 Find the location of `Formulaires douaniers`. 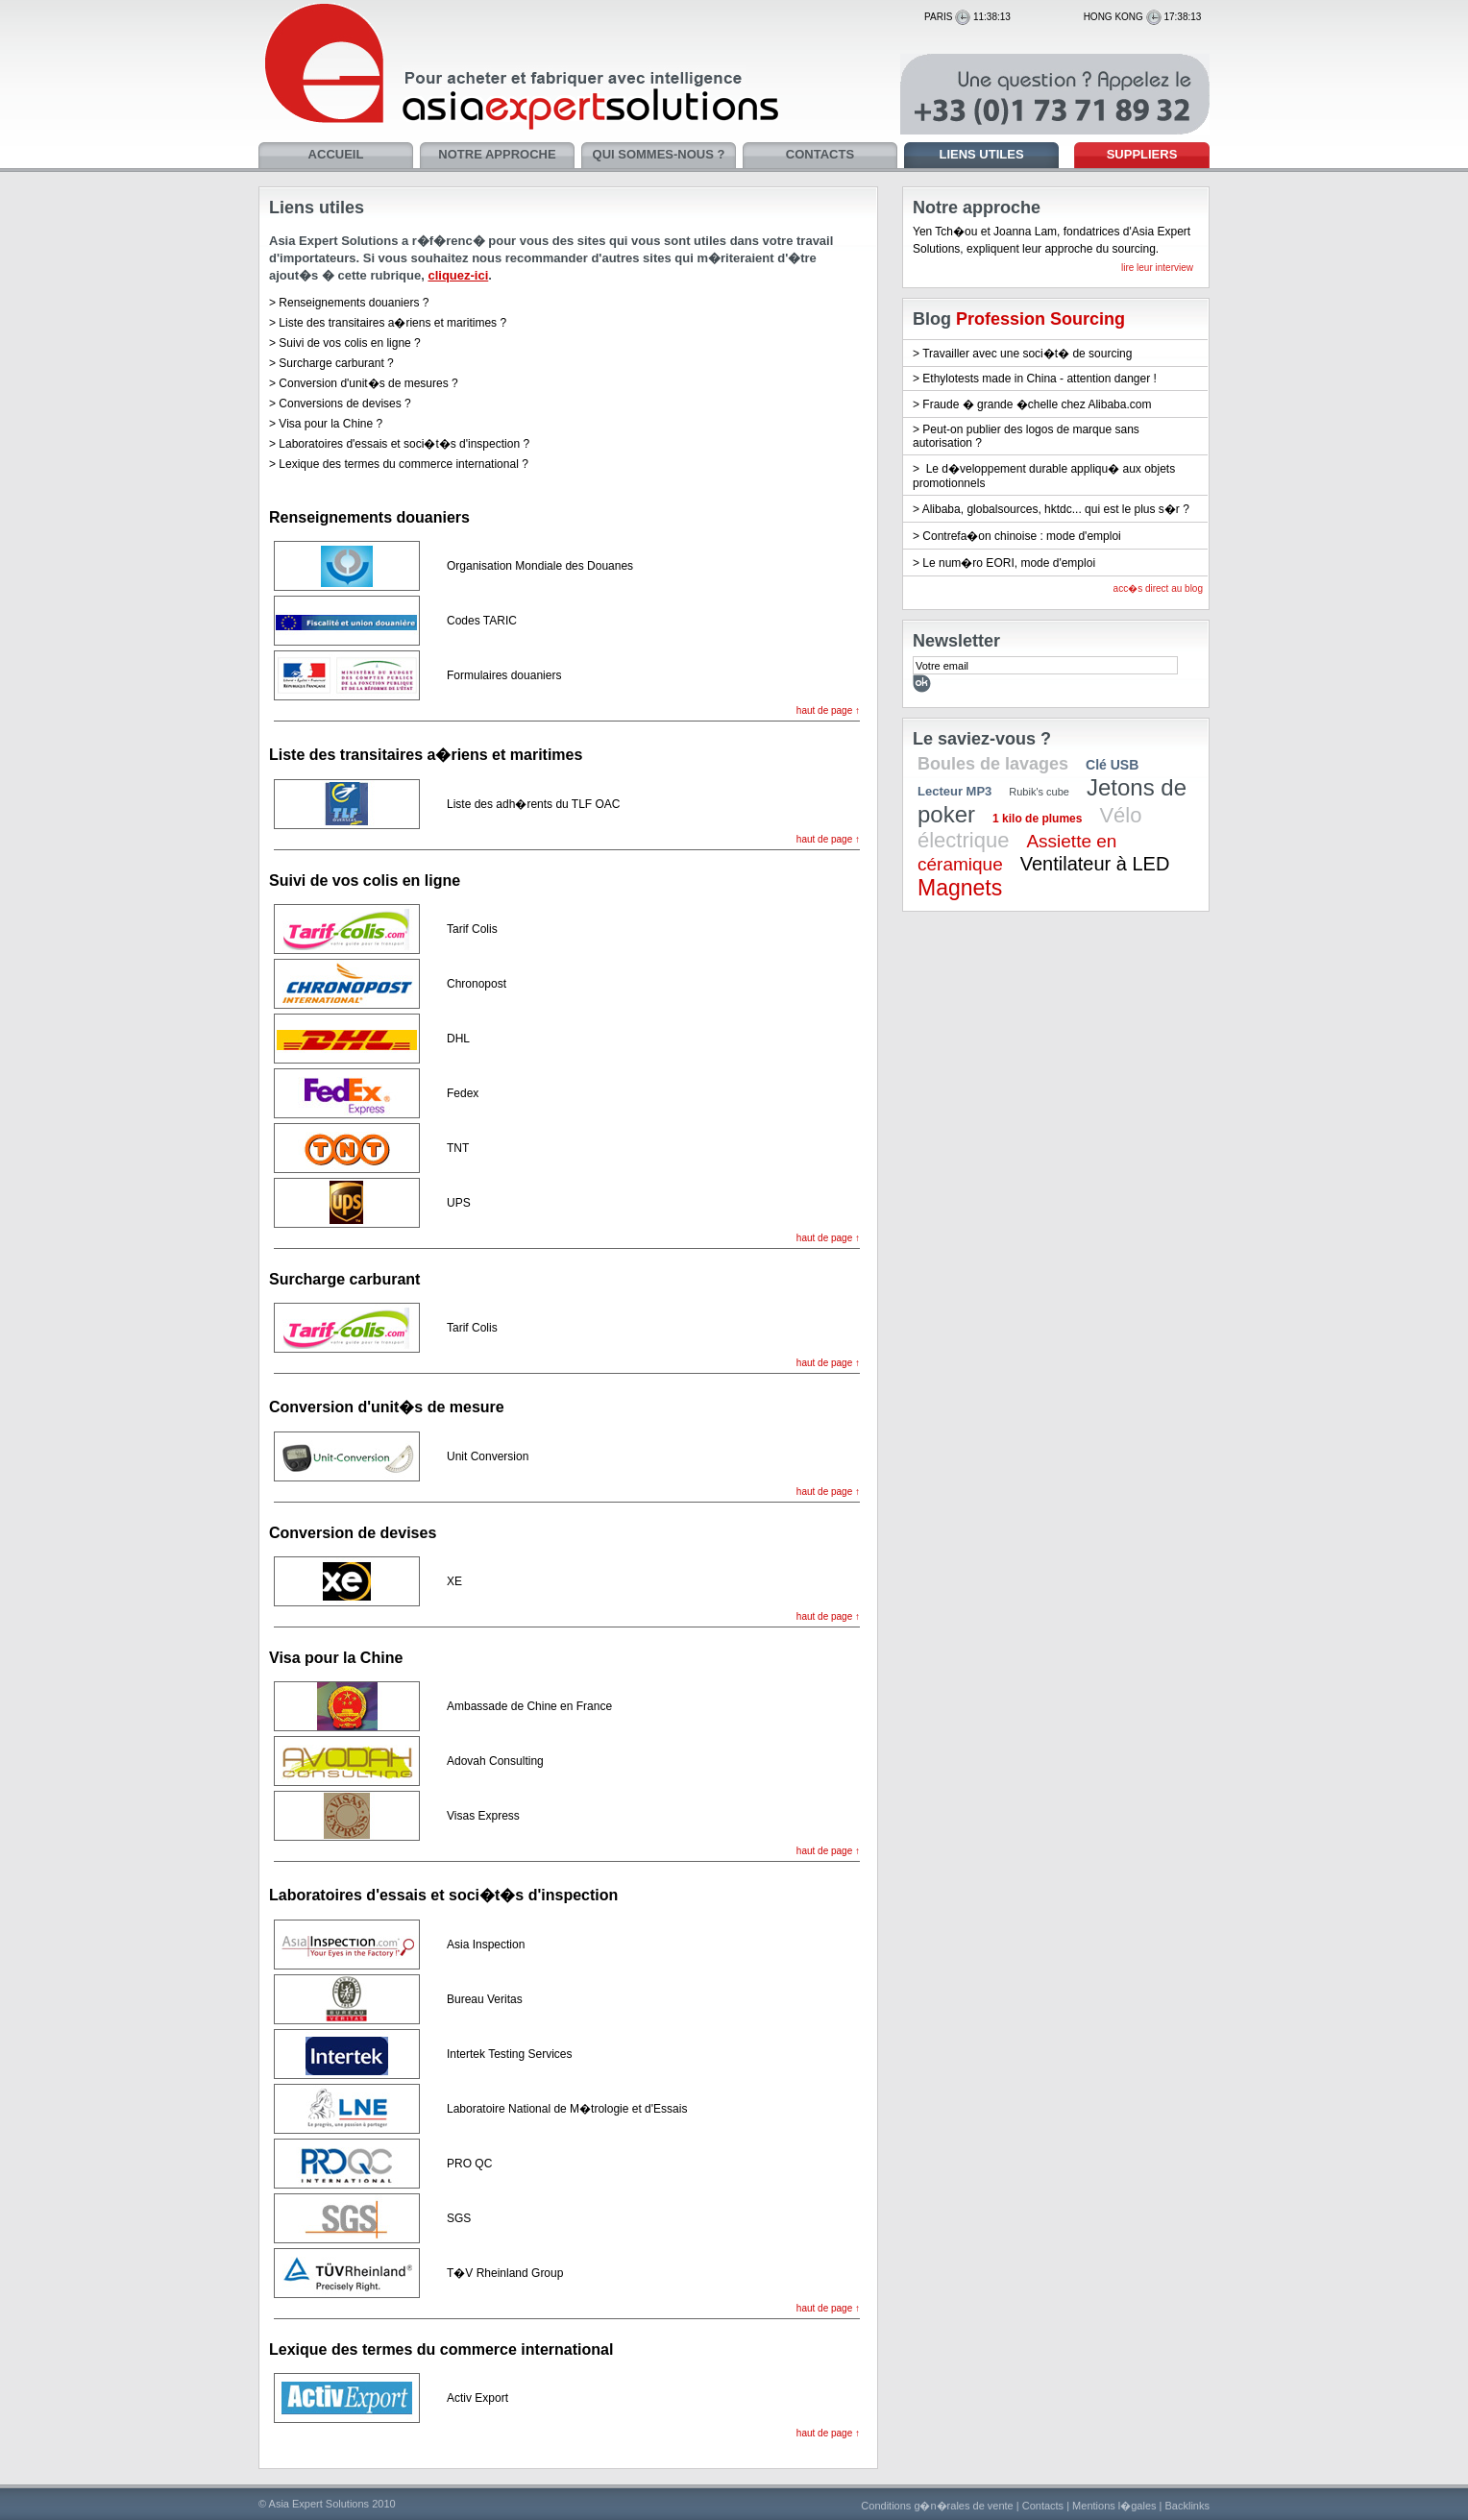

Formulaires douaniers is located at coordinates (504, 675).